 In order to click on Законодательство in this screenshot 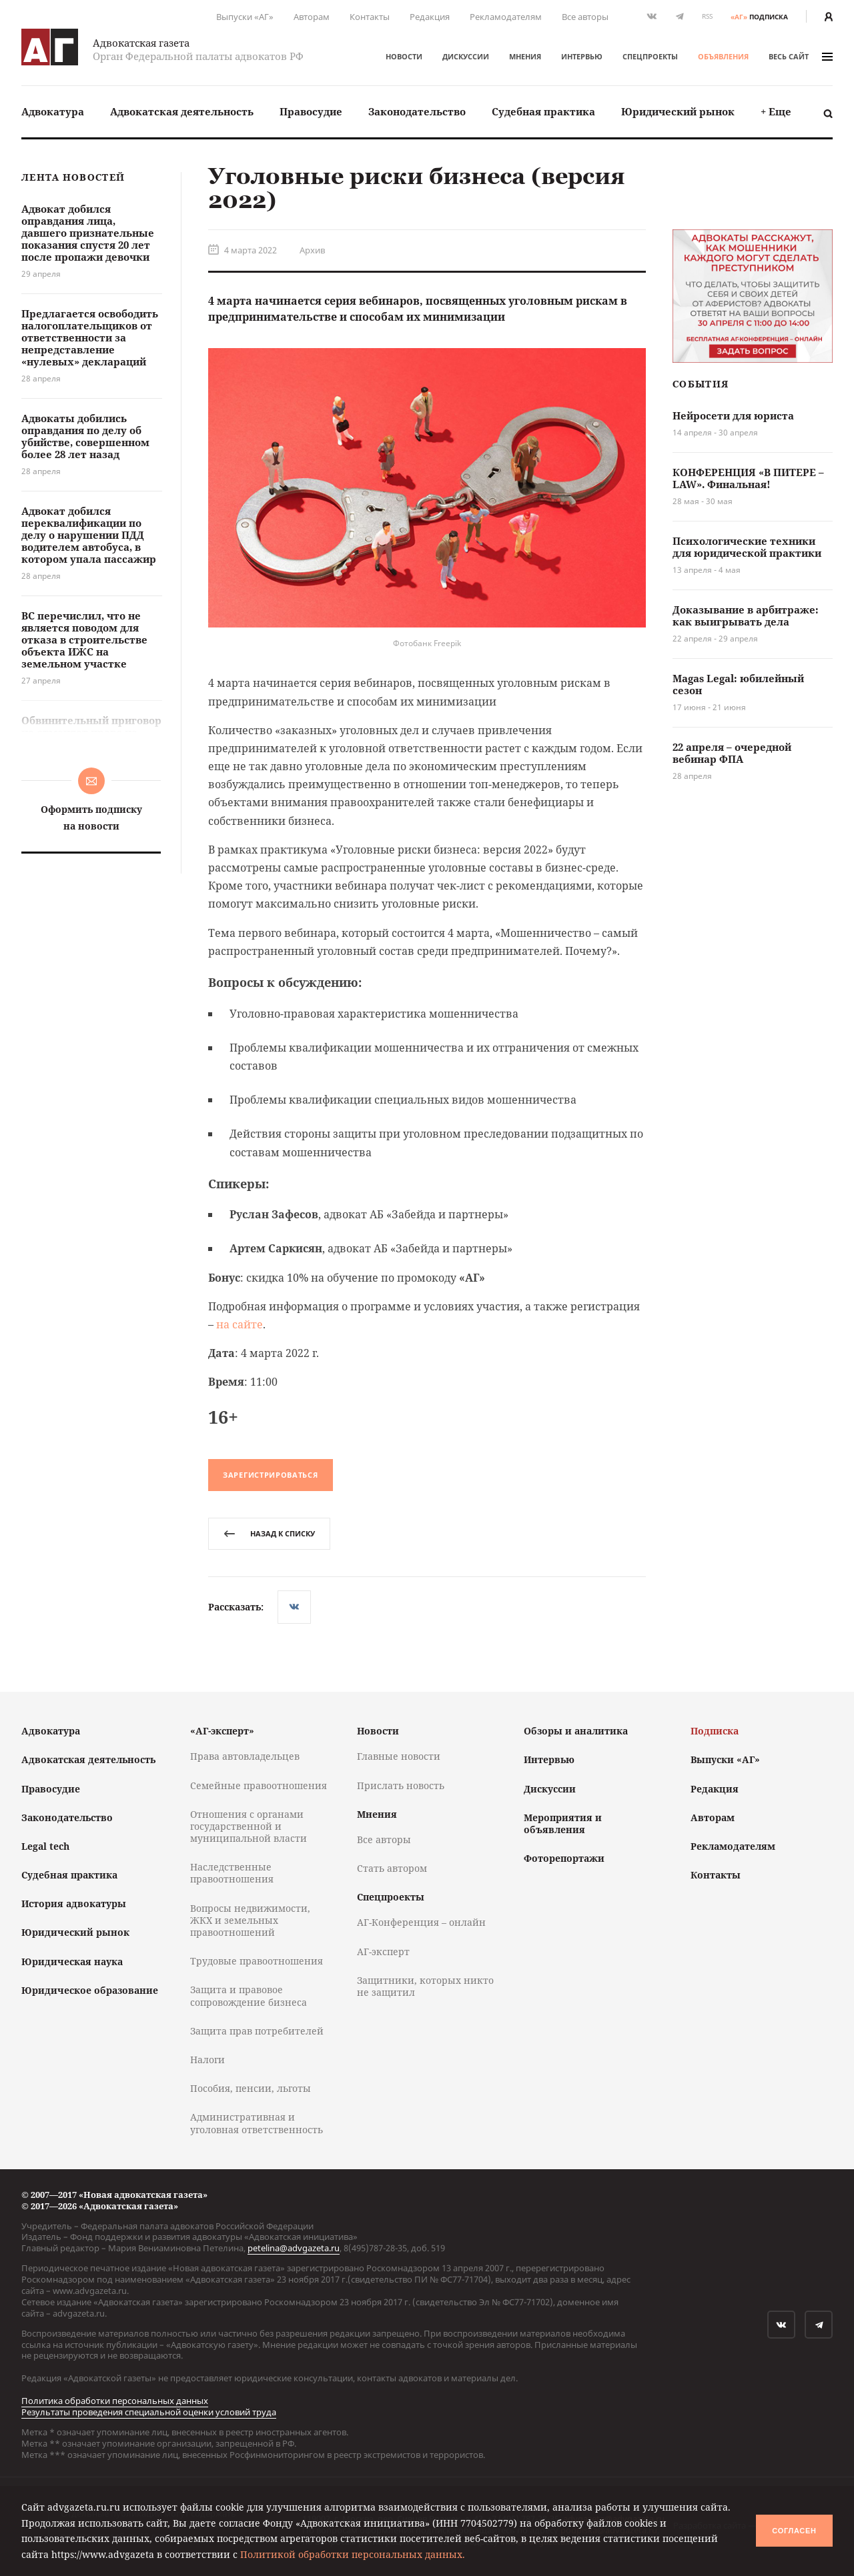, I will do `click(417, 111)`.